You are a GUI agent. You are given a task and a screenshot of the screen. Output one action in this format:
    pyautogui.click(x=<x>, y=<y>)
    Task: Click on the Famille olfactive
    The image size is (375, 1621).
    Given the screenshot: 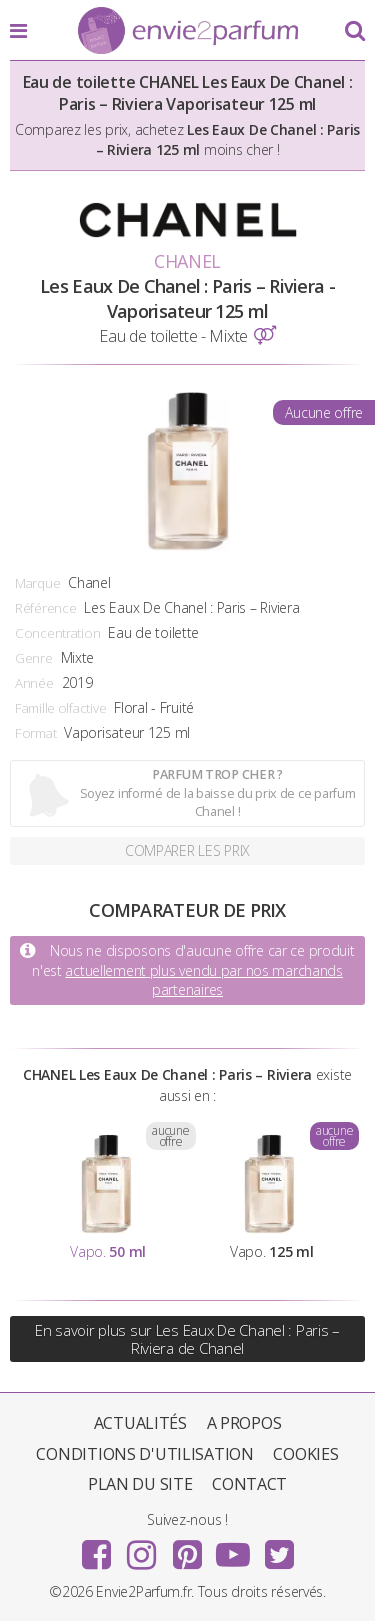 What is the action you would take?
    pyautogui.click(x=60, y=708)
    